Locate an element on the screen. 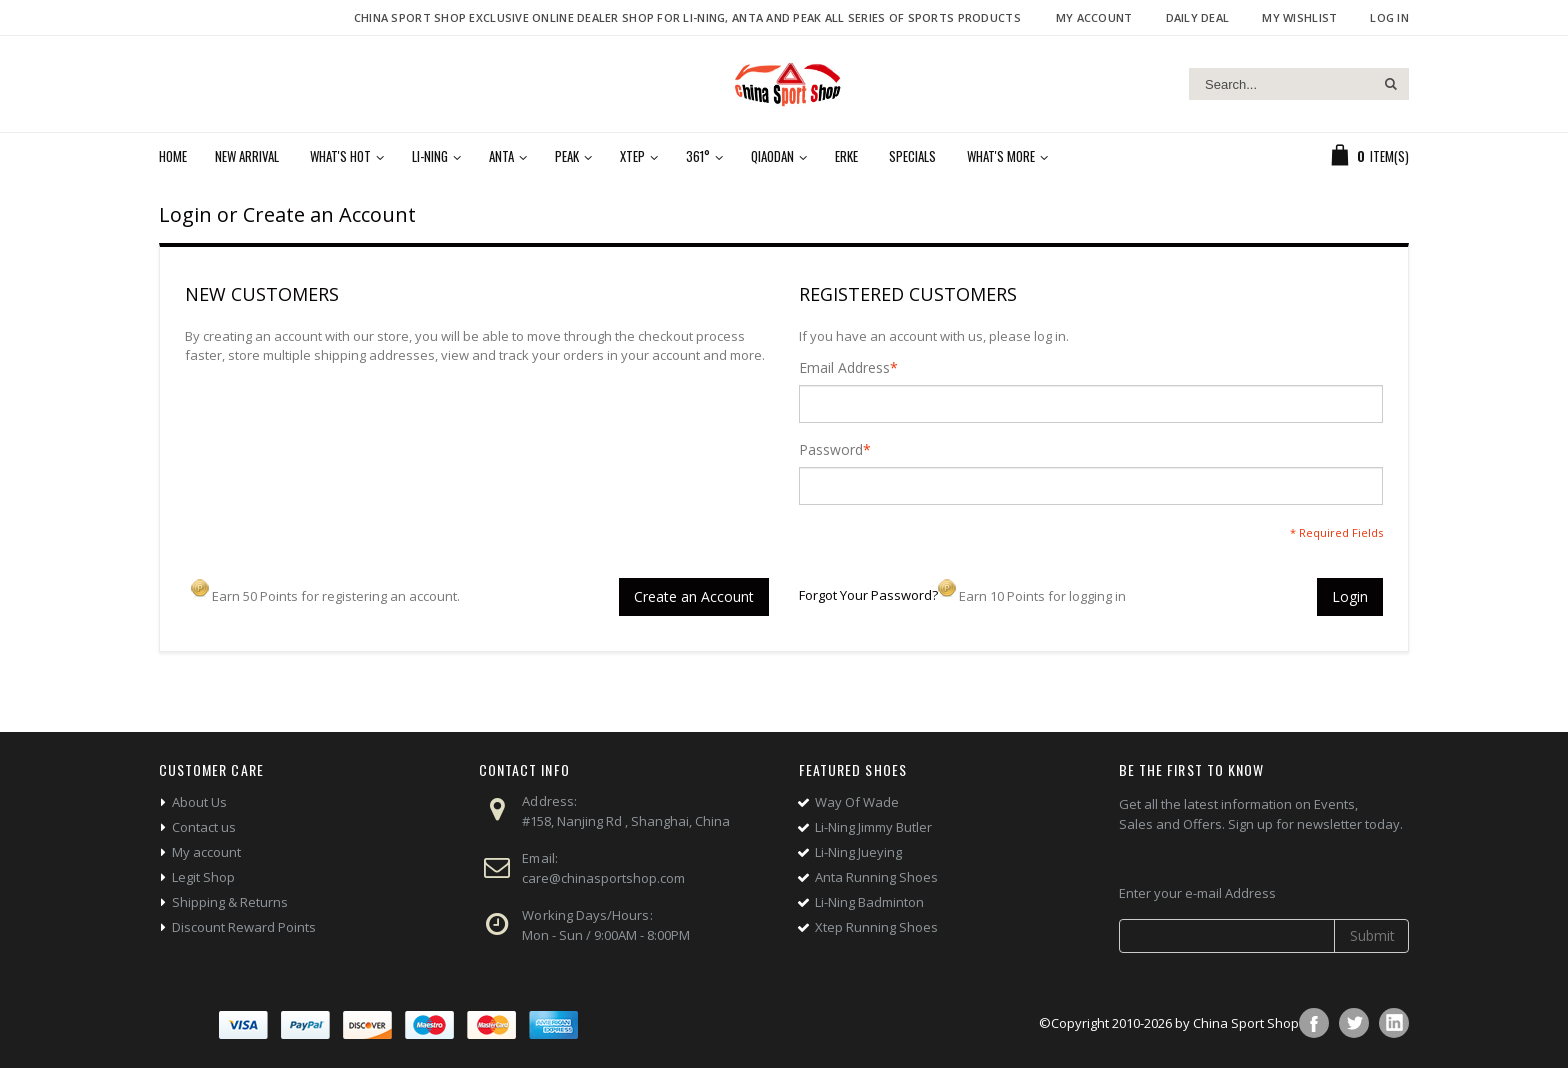 The width and height of the screenshot is (1568, 1068). Discount Reward Points is located at coordinates (244, 927).